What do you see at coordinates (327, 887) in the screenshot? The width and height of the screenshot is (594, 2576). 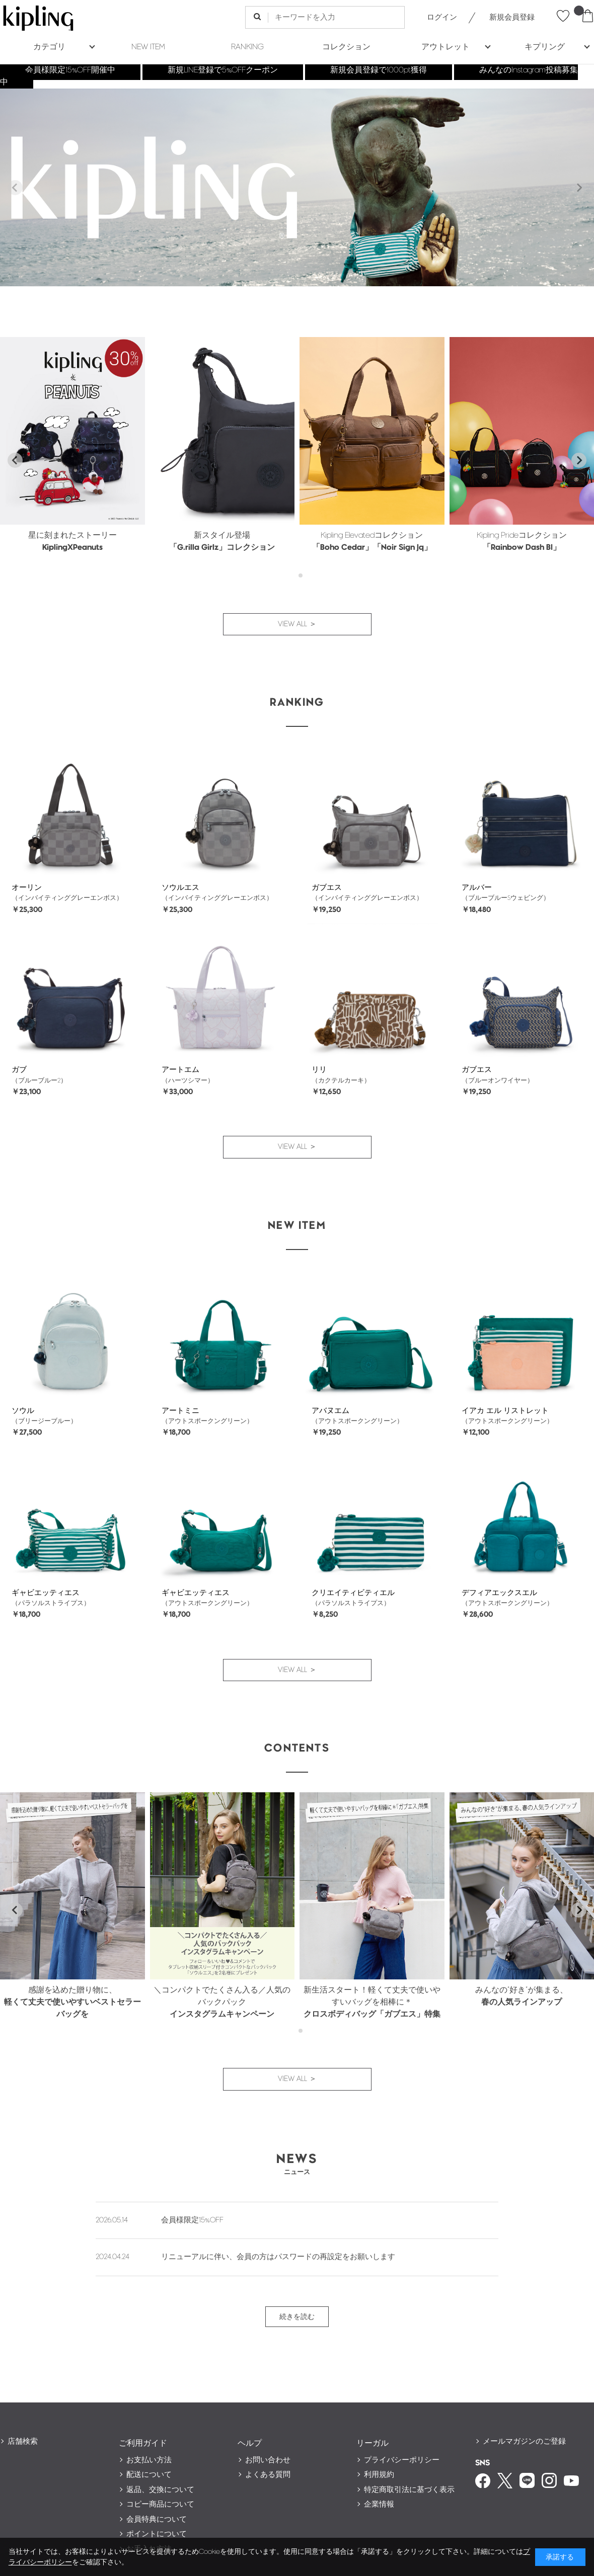 I see `ガブエス` at bounding box center [327, 887].